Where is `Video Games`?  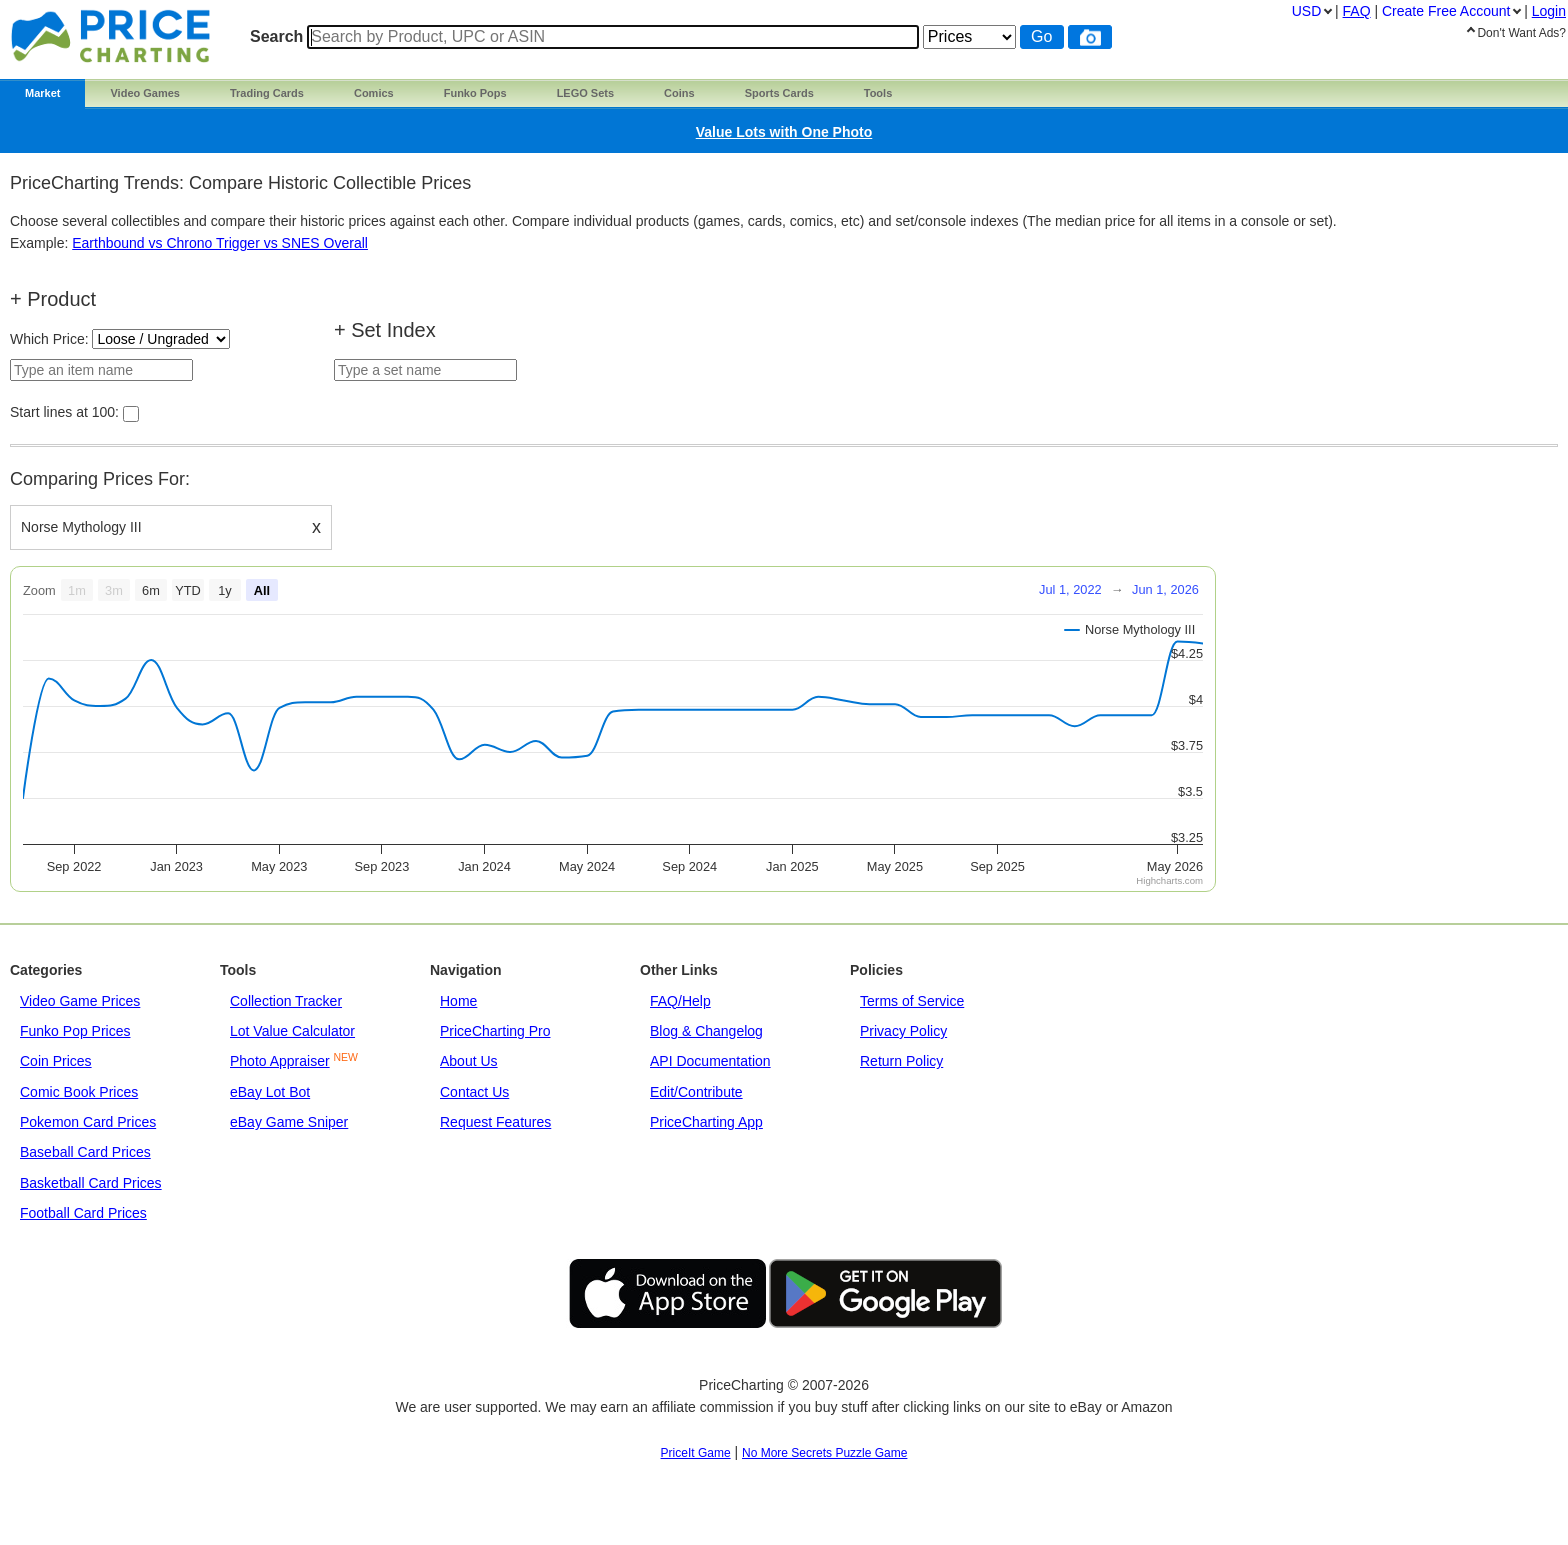 Video Games is located at coordinates (145, 93).